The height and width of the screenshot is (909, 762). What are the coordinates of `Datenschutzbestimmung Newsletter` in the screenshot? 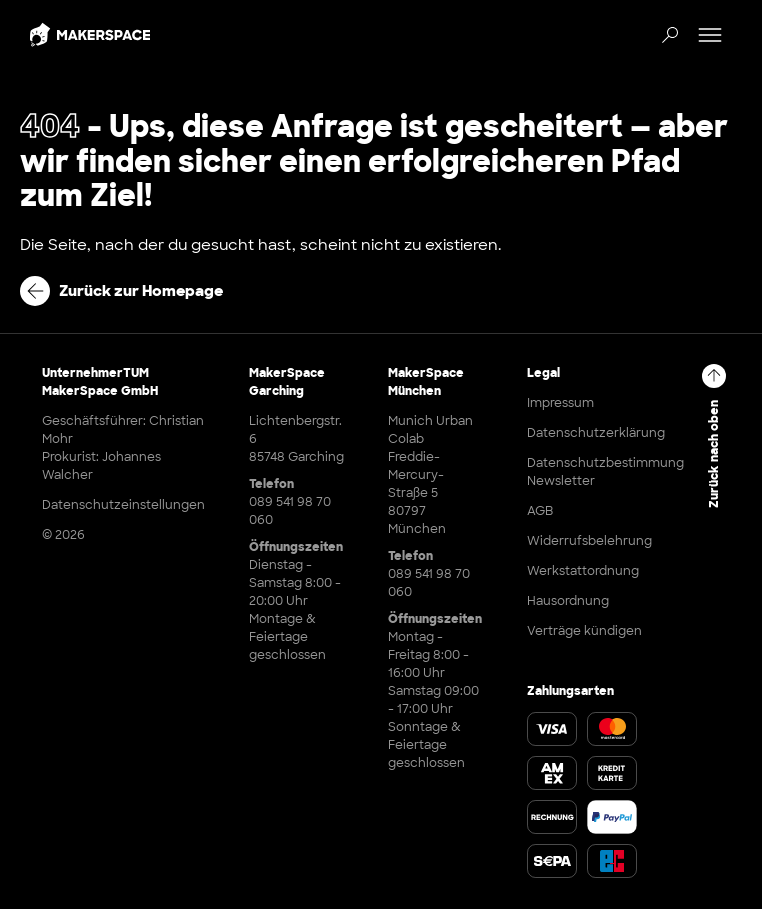 It's located at (605, 472).